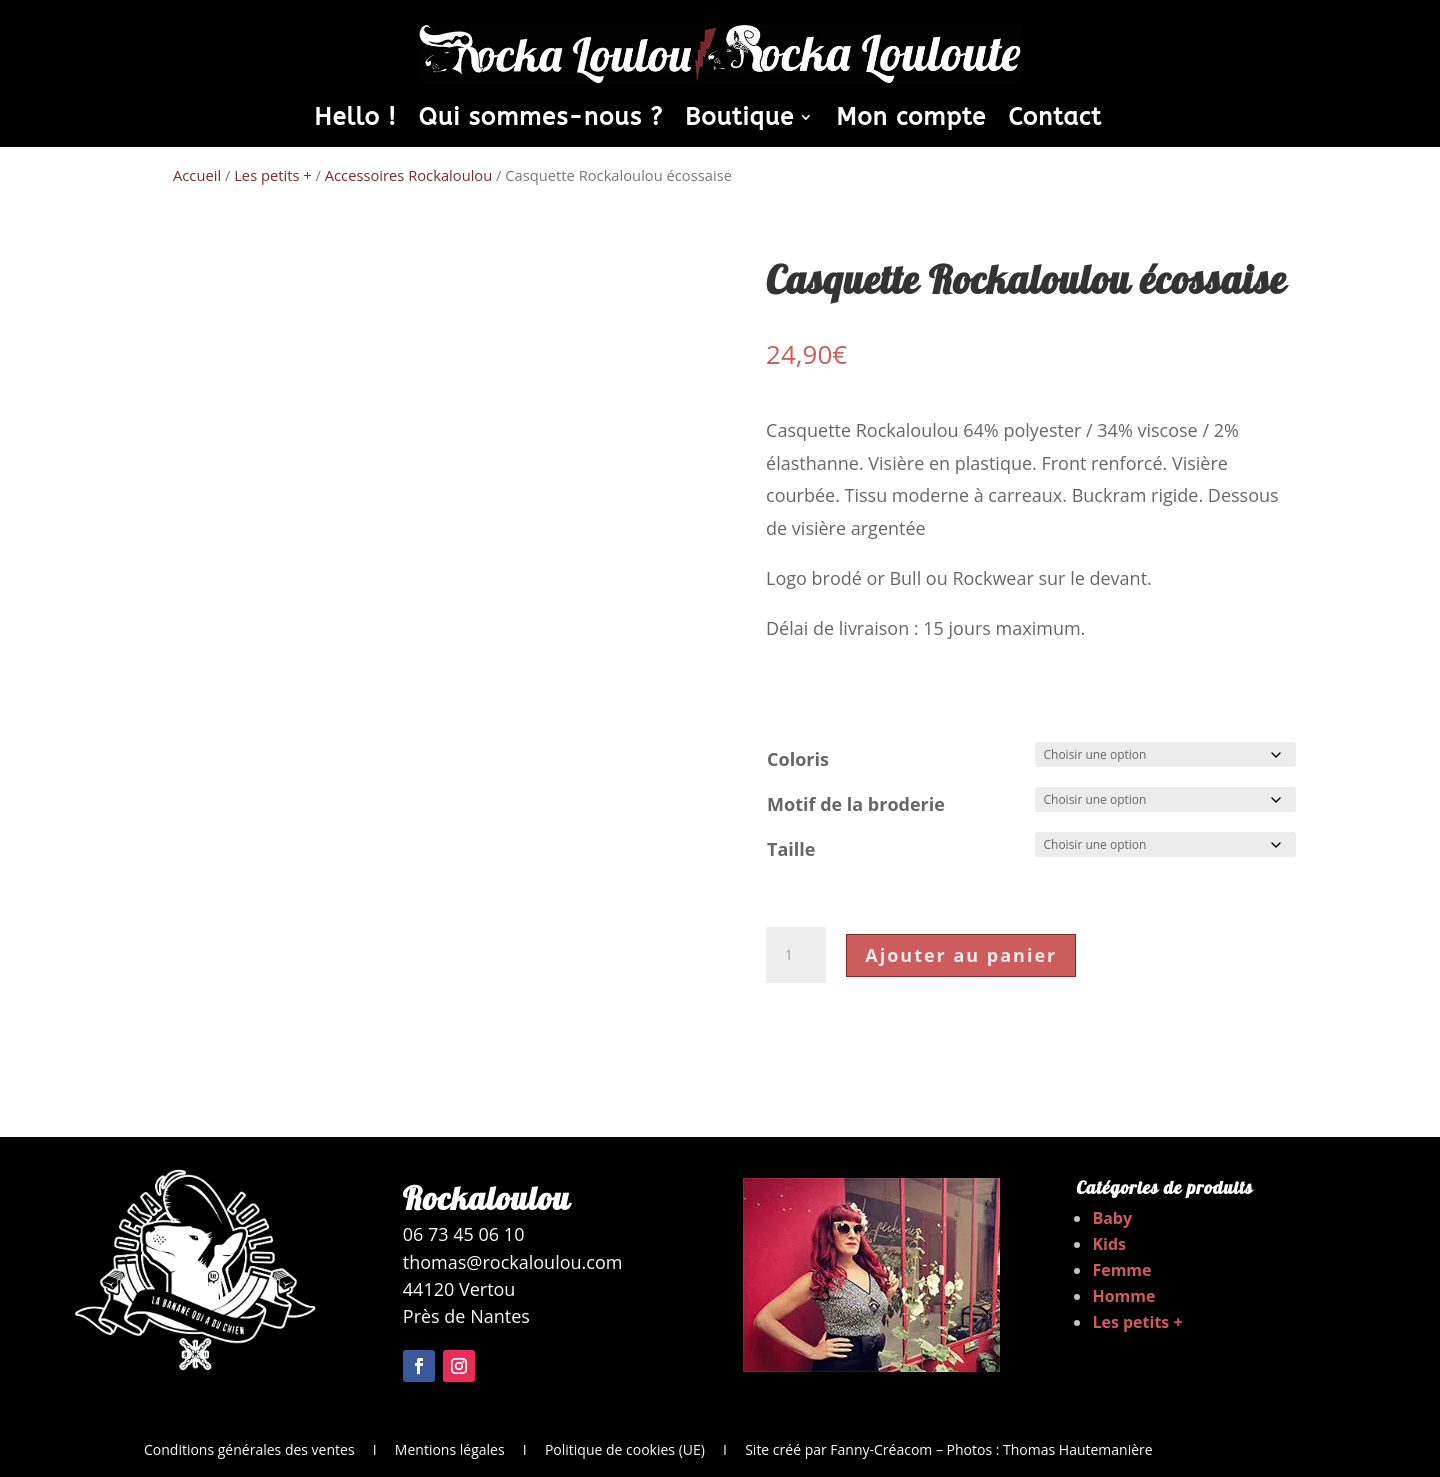 The height and width of the screenshot is (1477, 1440). I want to click on Baby, so click(1112, 1218).